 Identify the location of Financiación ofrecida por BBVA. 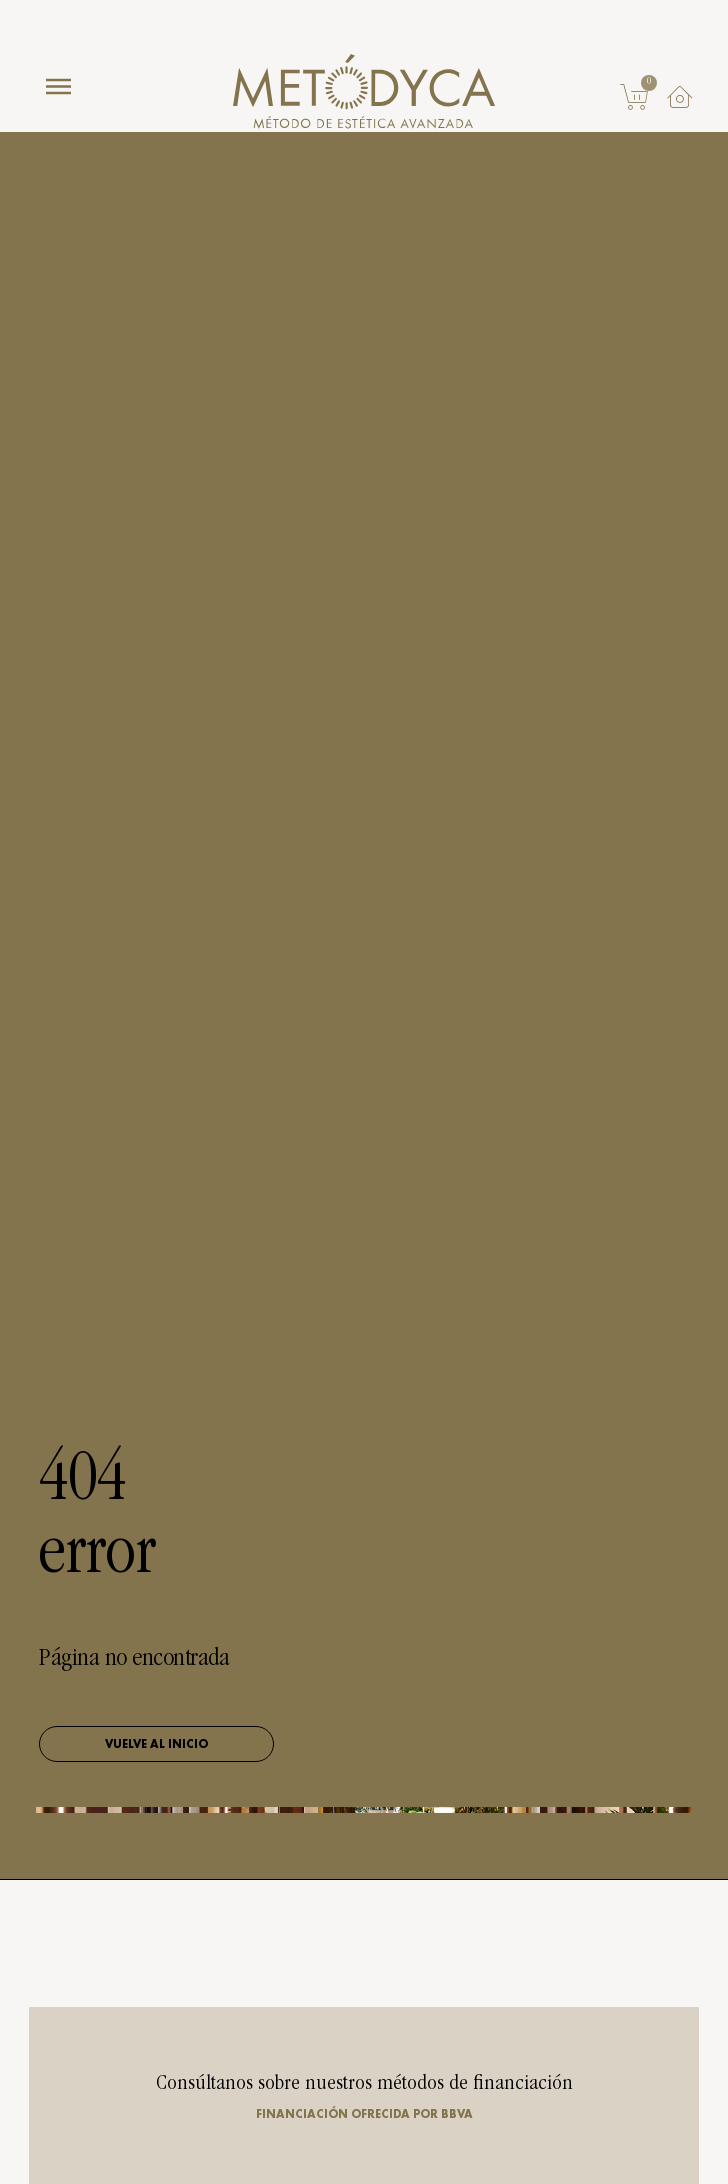
(364, 2114).